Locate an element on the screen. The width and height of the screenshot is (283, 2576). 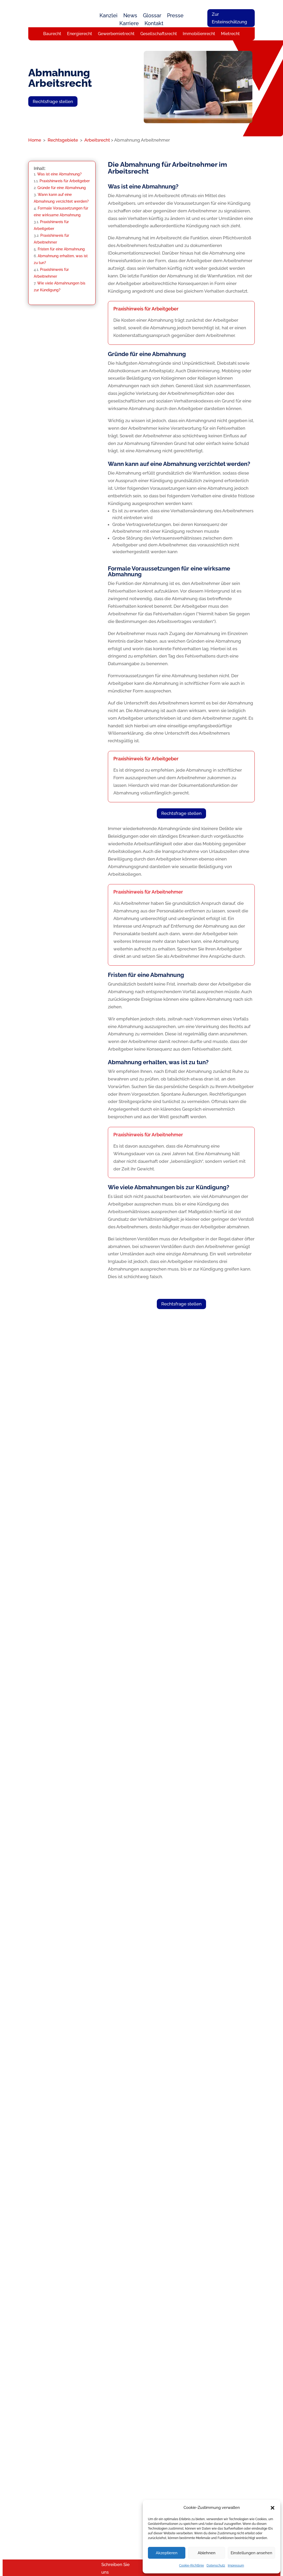
Rechtsfrage stellen is located at coordinates (53, 104).